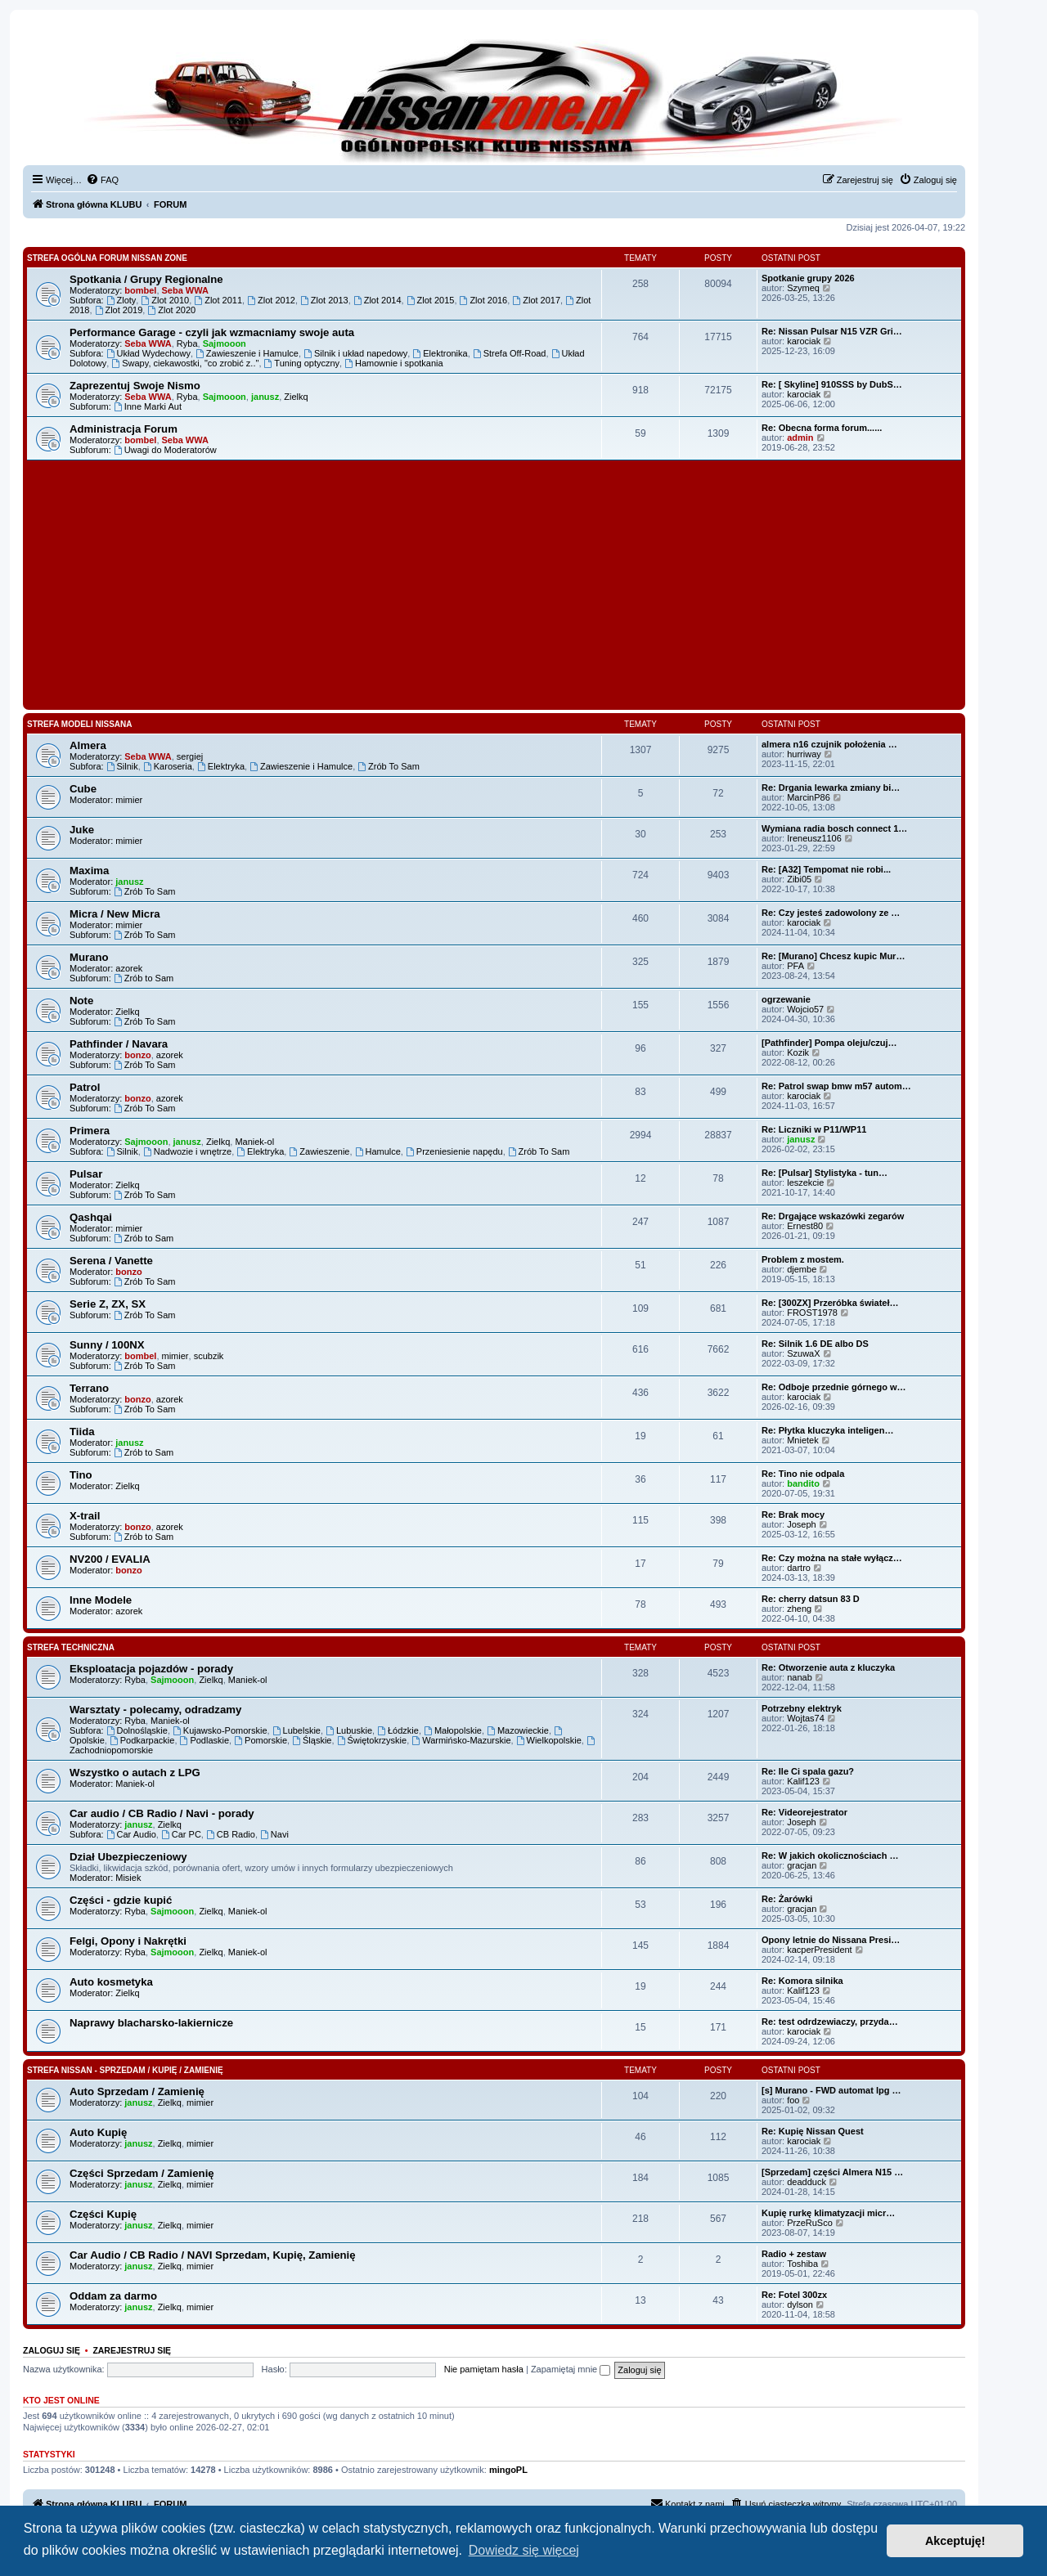 This screenshot has width=1047, height=2576. What do you see at coordinates (209, 1356) in the screenshot?
I see `scubzik` at bounding box center [209, 1356].